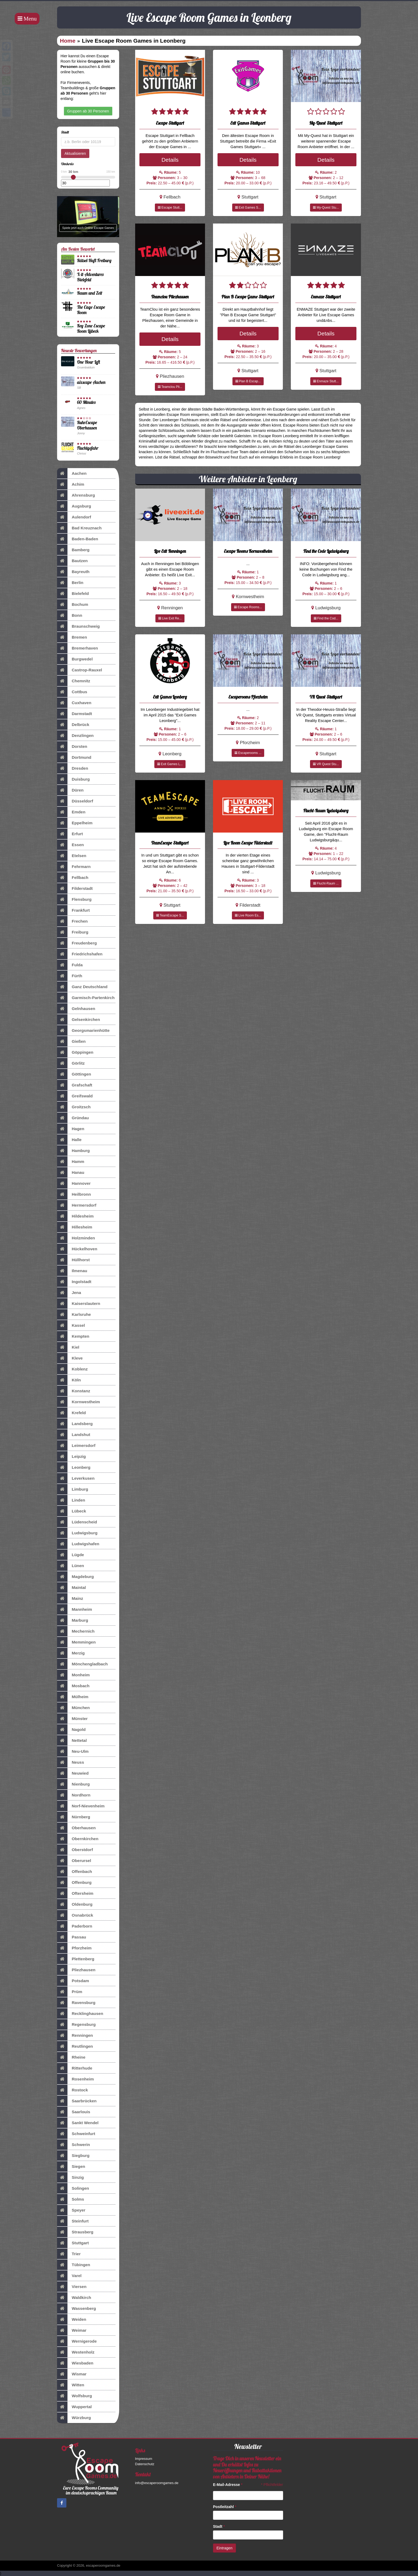 Image resolution: width=418 pixels, height=2576 pixels. What do you see at coordinates (73, 1784) in the screenshot?
I see `Nienburg` at bounding box center [73, 1784].